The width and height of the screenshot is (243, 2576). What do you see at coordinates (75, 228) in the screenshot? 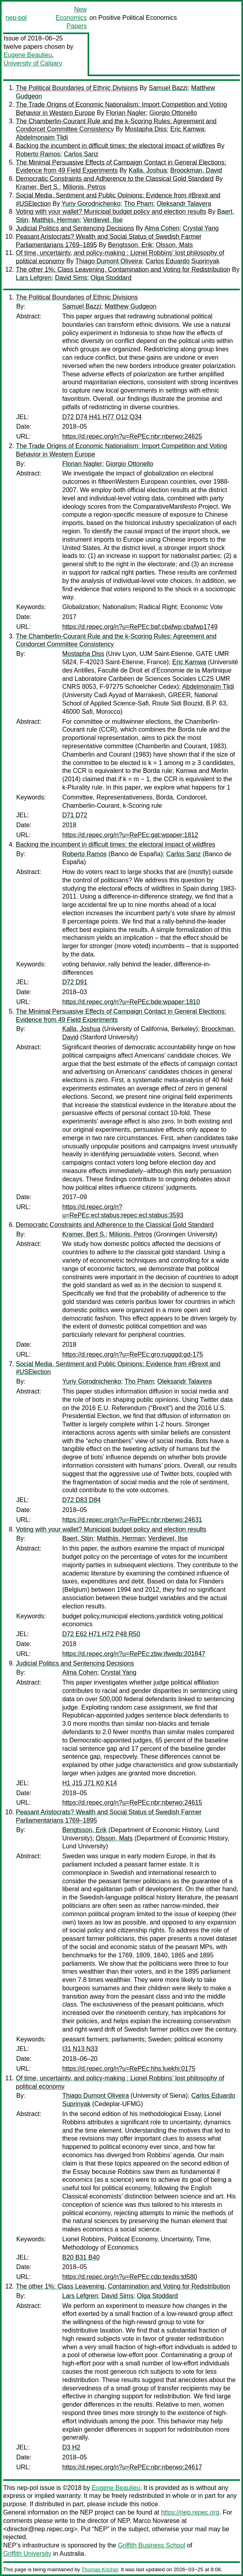
I see `Judicial Politics and Sentencing Decisions` at bounding box center [75, 228].